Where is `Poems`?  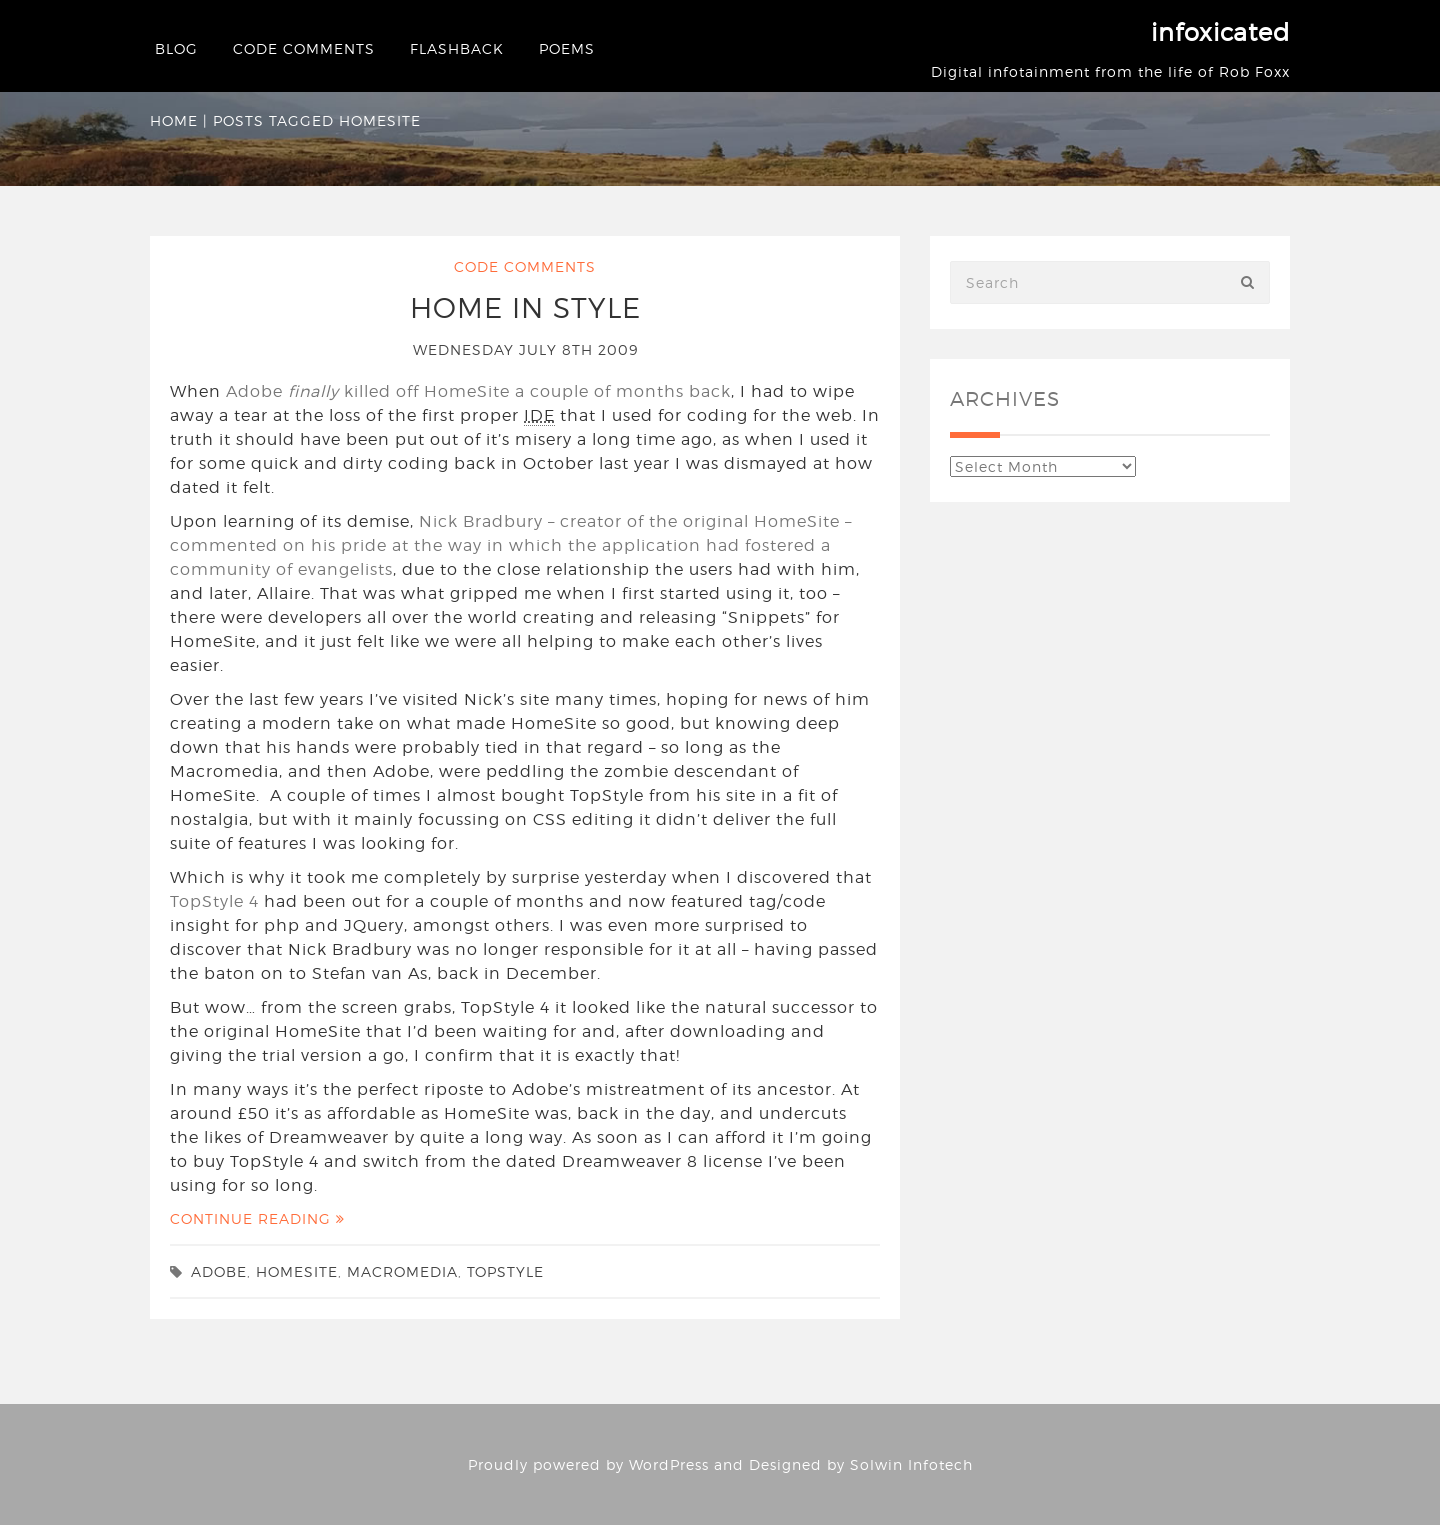 Poems is located at coordinates (567, 48).